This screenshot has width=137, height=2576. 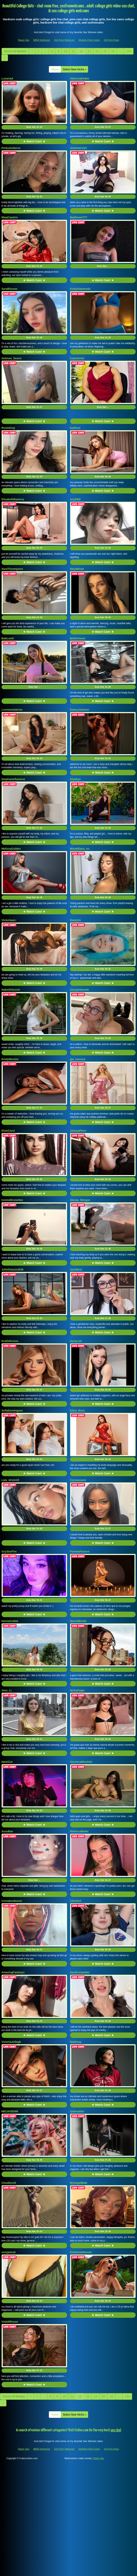 What do you see at coordinates (97, 51) in the screenshot?
I see `14` at bounding box center [97, 51].